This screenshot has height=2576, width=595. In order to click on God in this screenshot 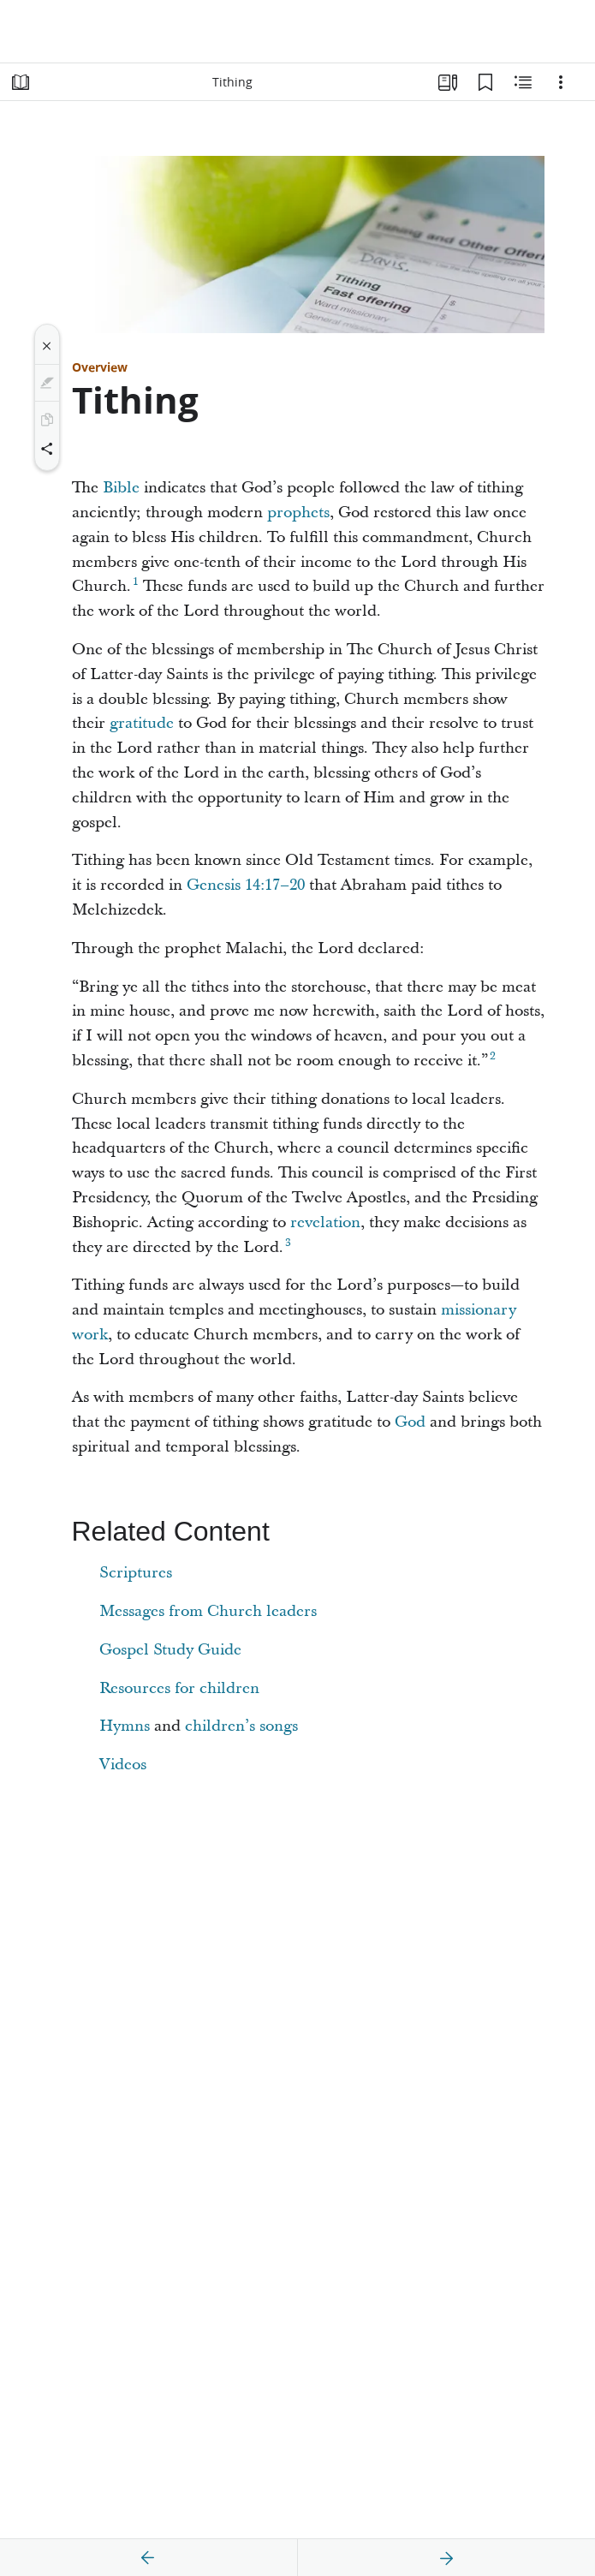, I will do `click(410, 1422)`.